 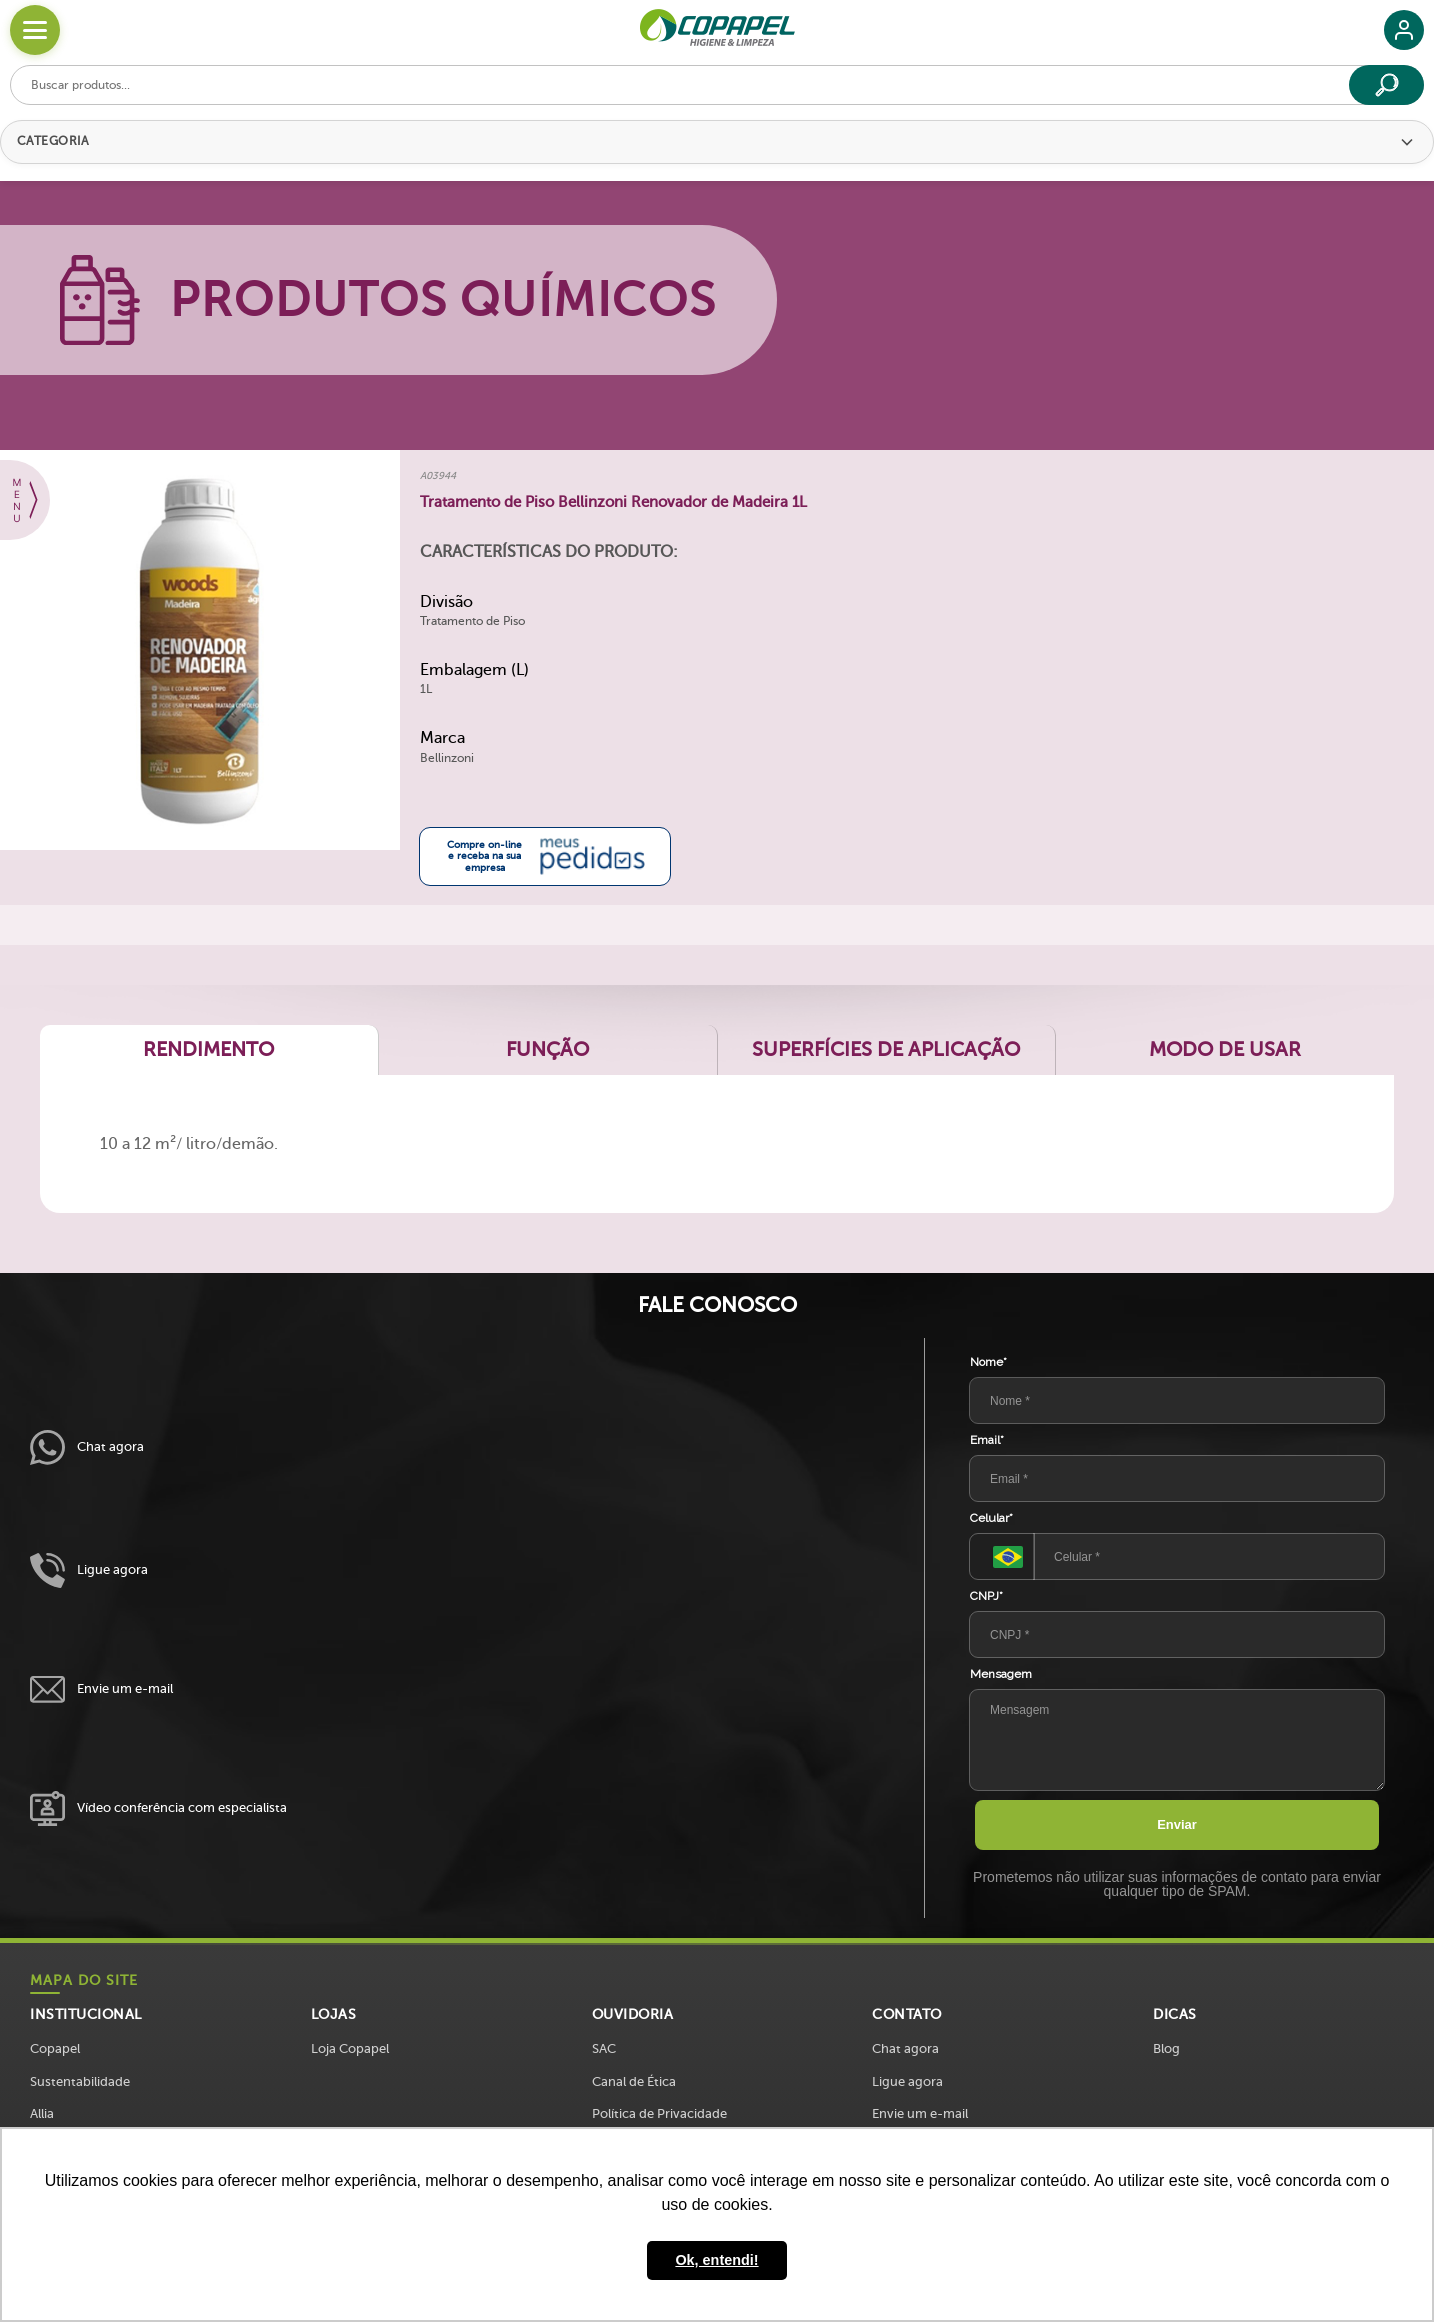 I want to click on SAC, so click(x=604, y=2048).